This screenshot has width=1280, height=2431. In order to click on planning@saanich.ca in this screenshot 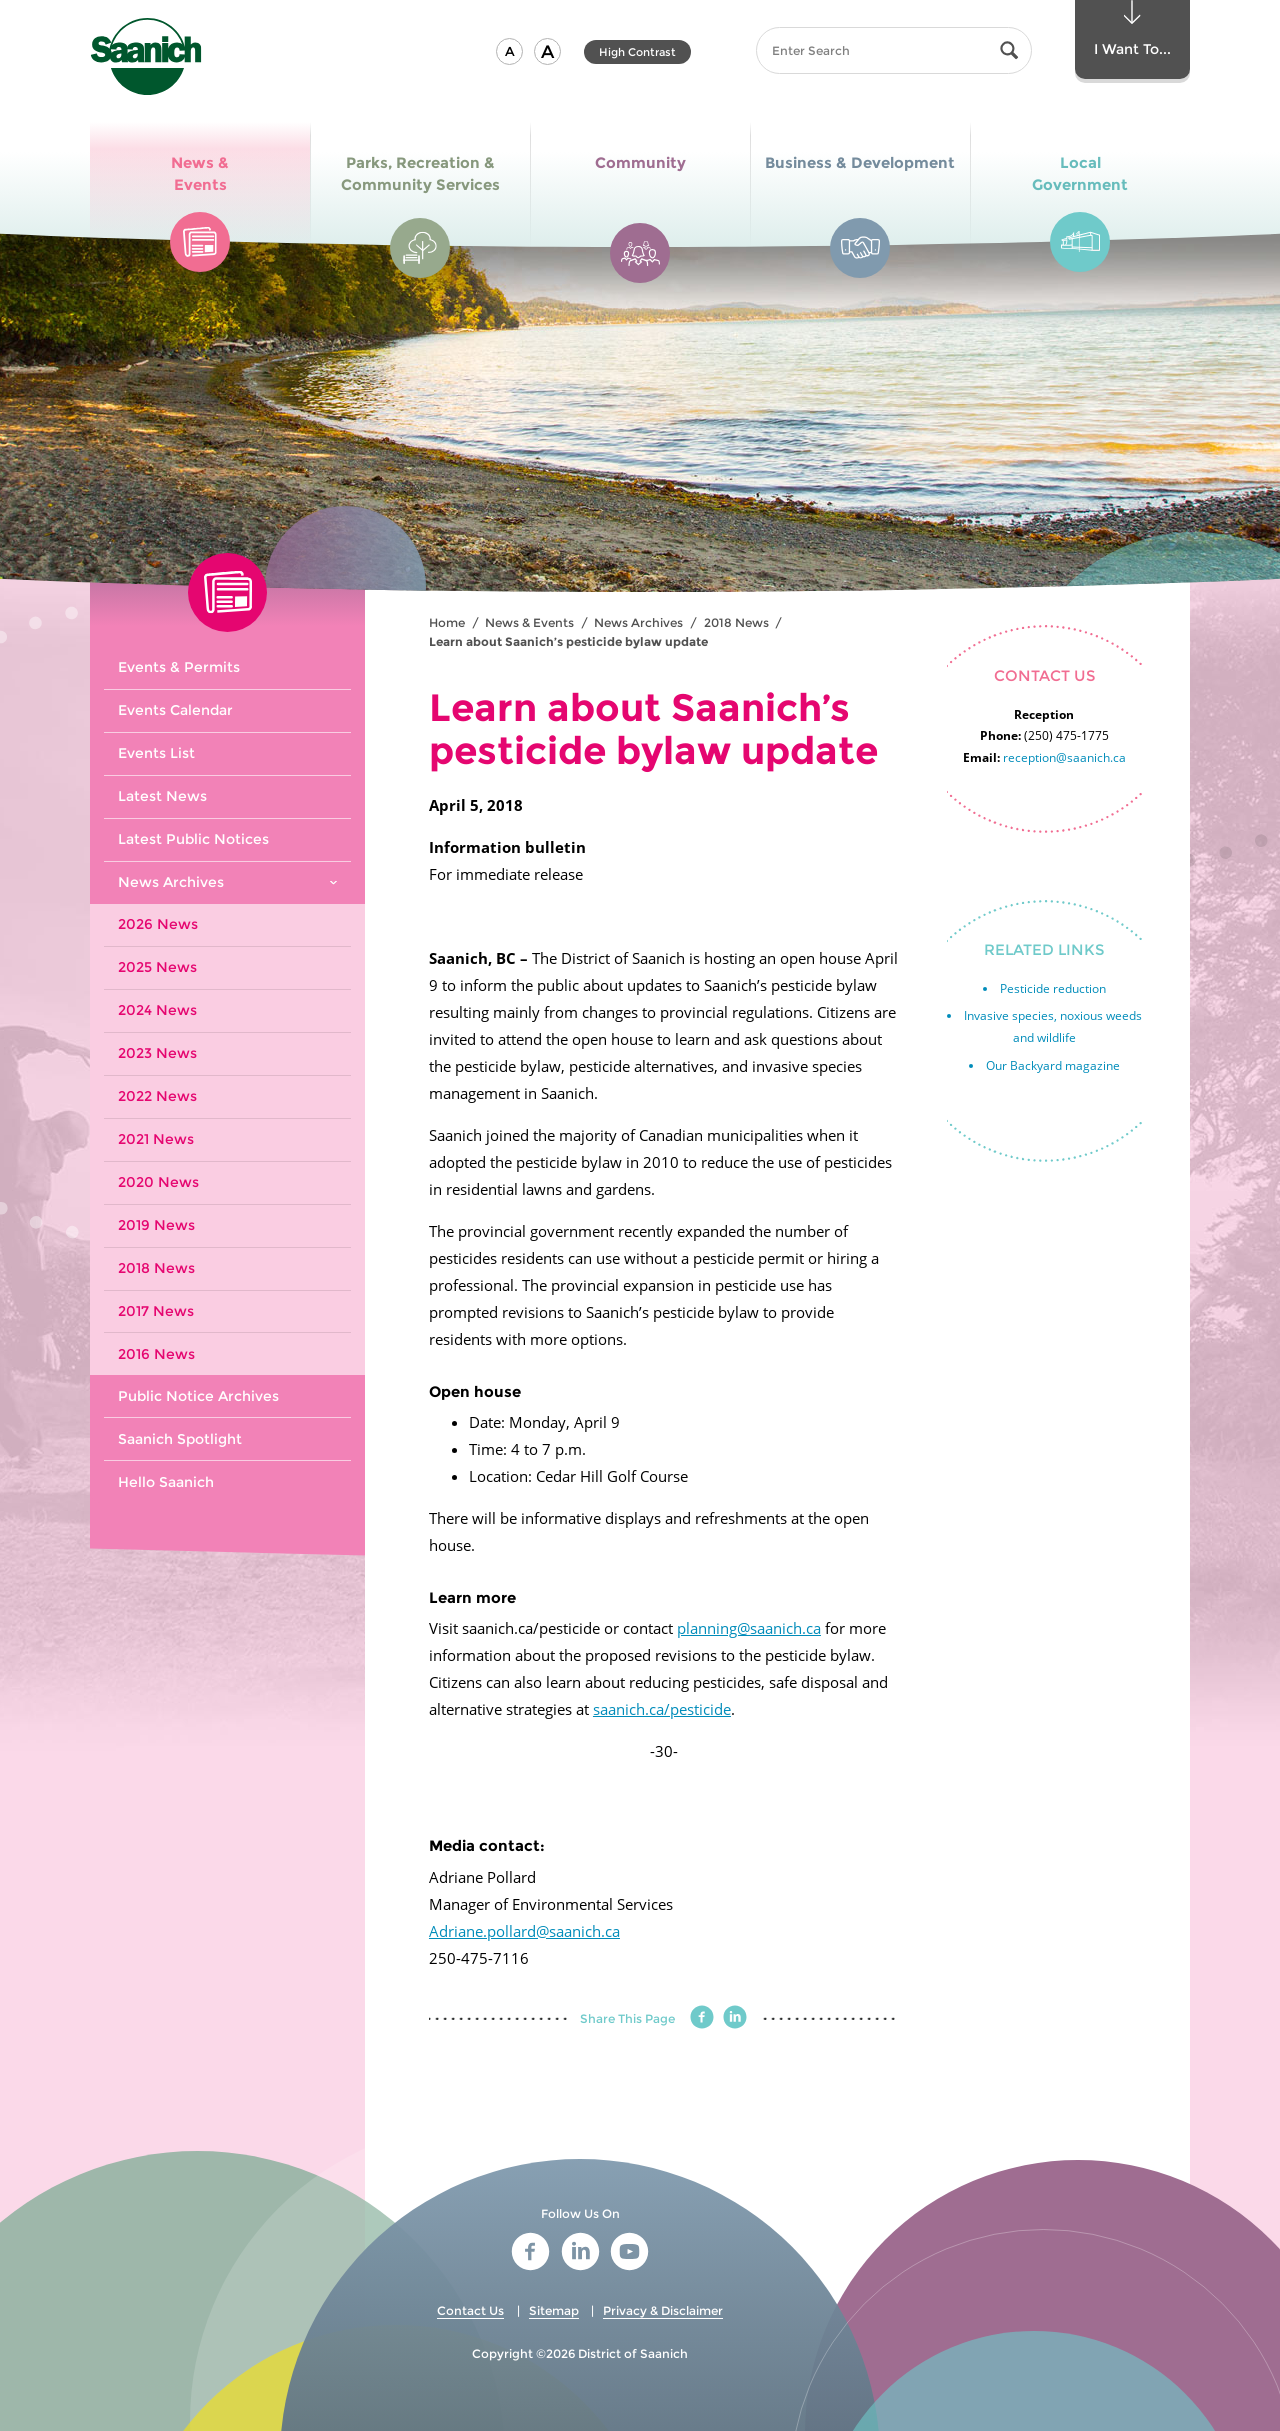, I will do `click(749, 1628)`.